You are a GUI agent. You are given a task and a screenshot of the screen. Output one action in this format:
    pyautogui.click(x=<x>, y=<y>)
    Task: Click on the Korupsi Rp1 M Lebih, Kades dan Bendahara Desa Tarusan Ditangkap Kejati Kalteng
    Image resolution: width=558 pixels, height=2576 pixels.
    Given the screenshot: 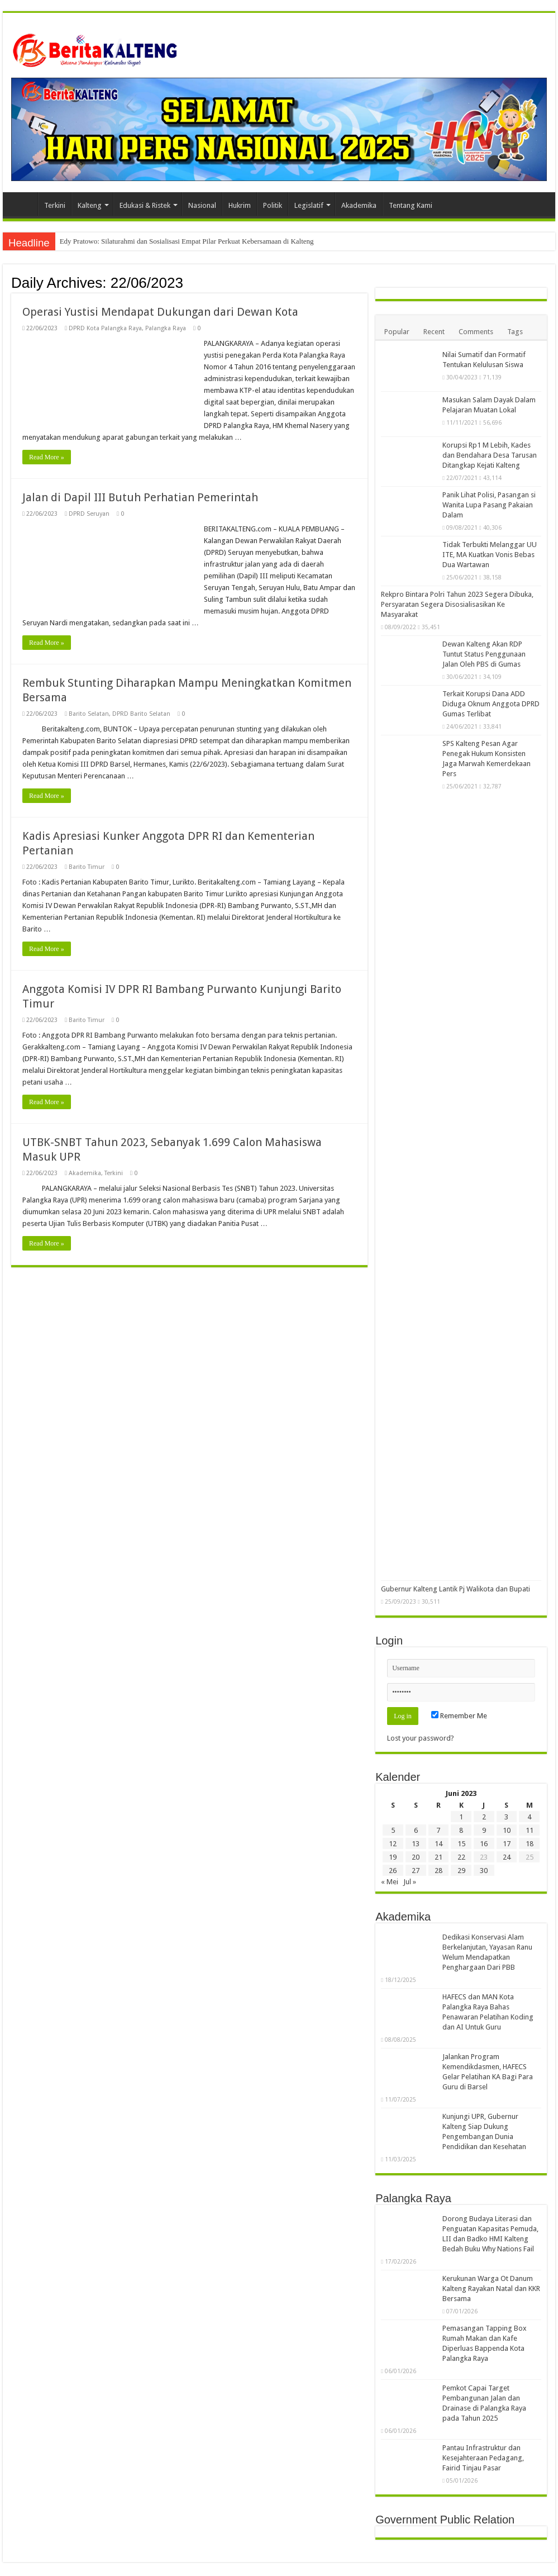 What is the action you would take?
    pyautogui.click(x=489, y=455)
    